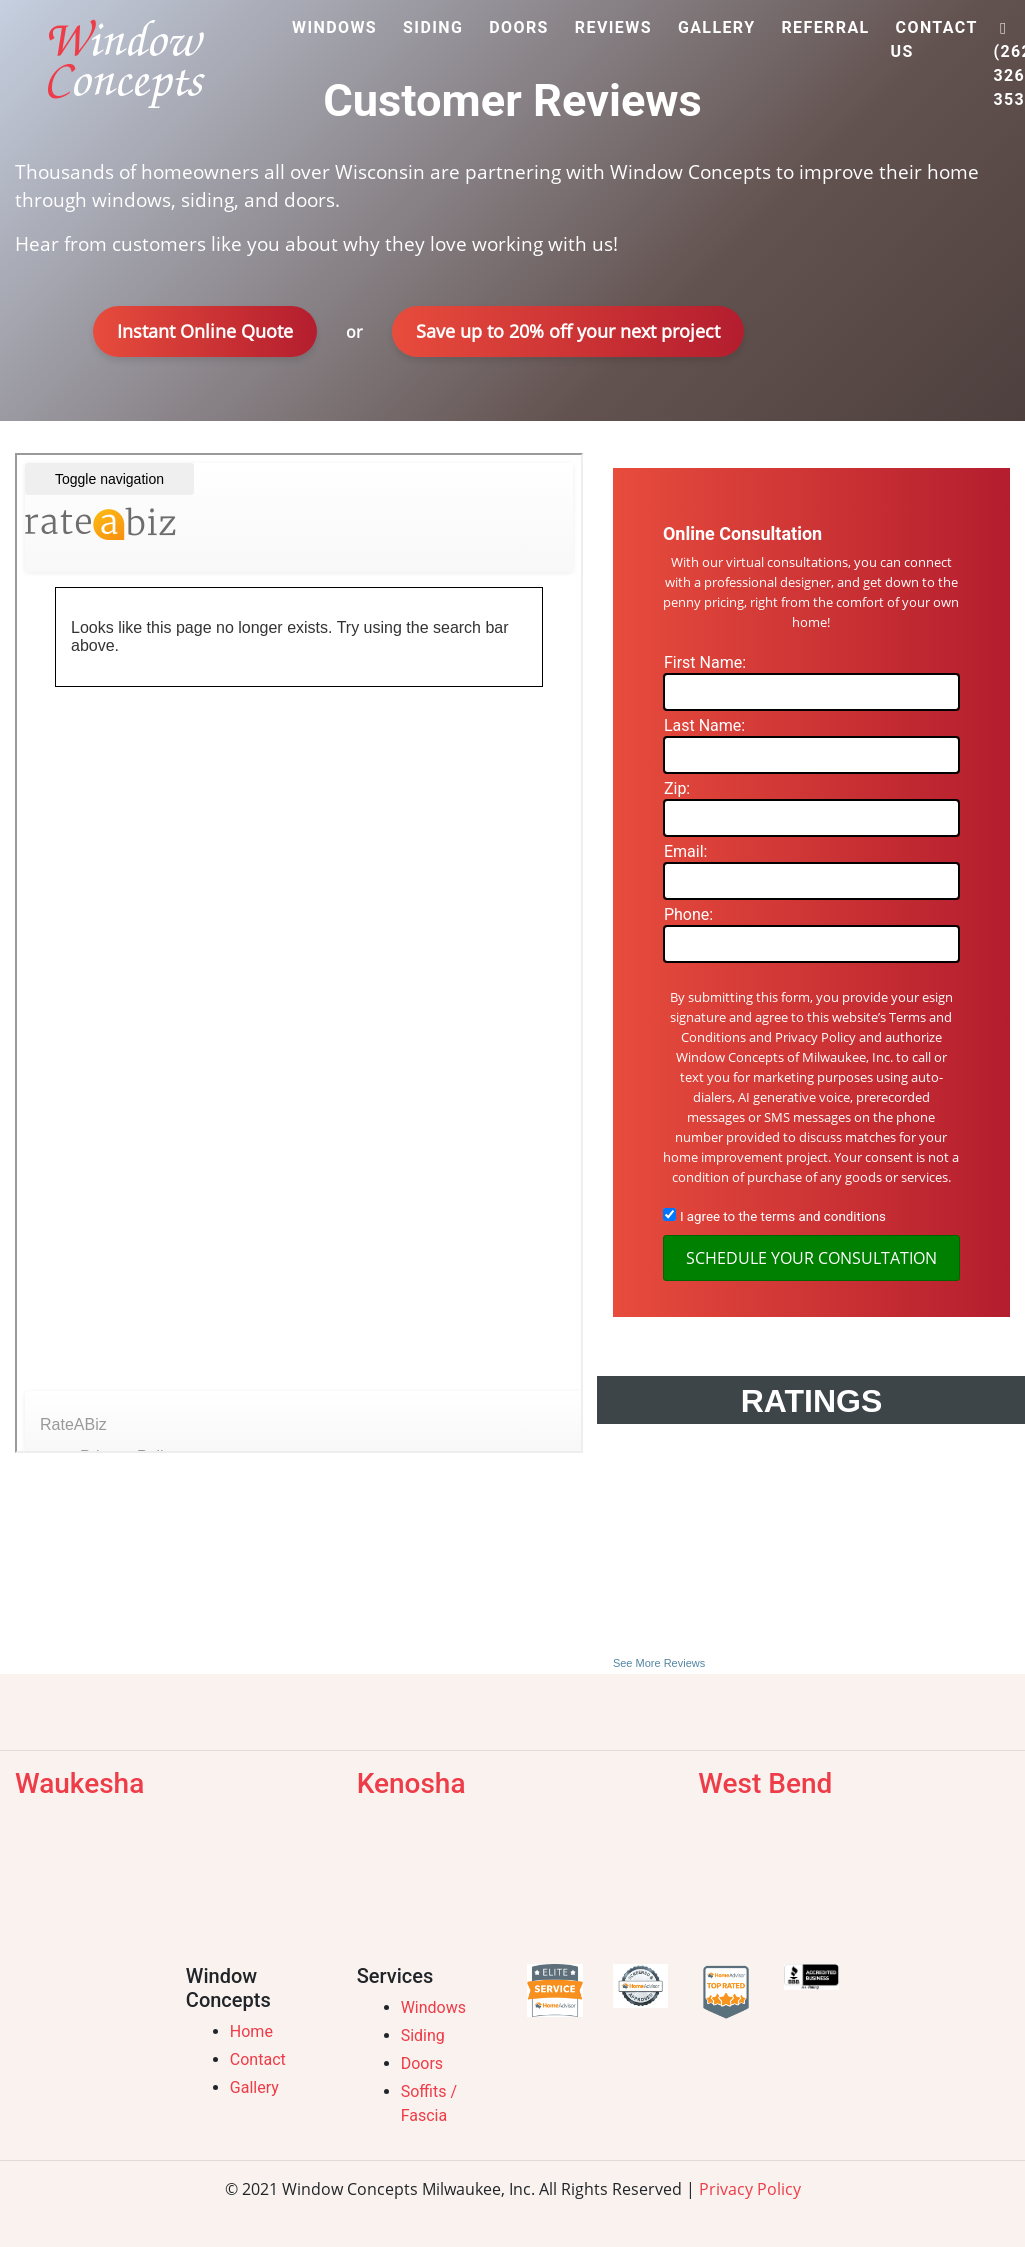 The image size is (1025, 2247). Describe the element at coordinates (254, 2087) in the screenshot. I see `Gallery` at that location.